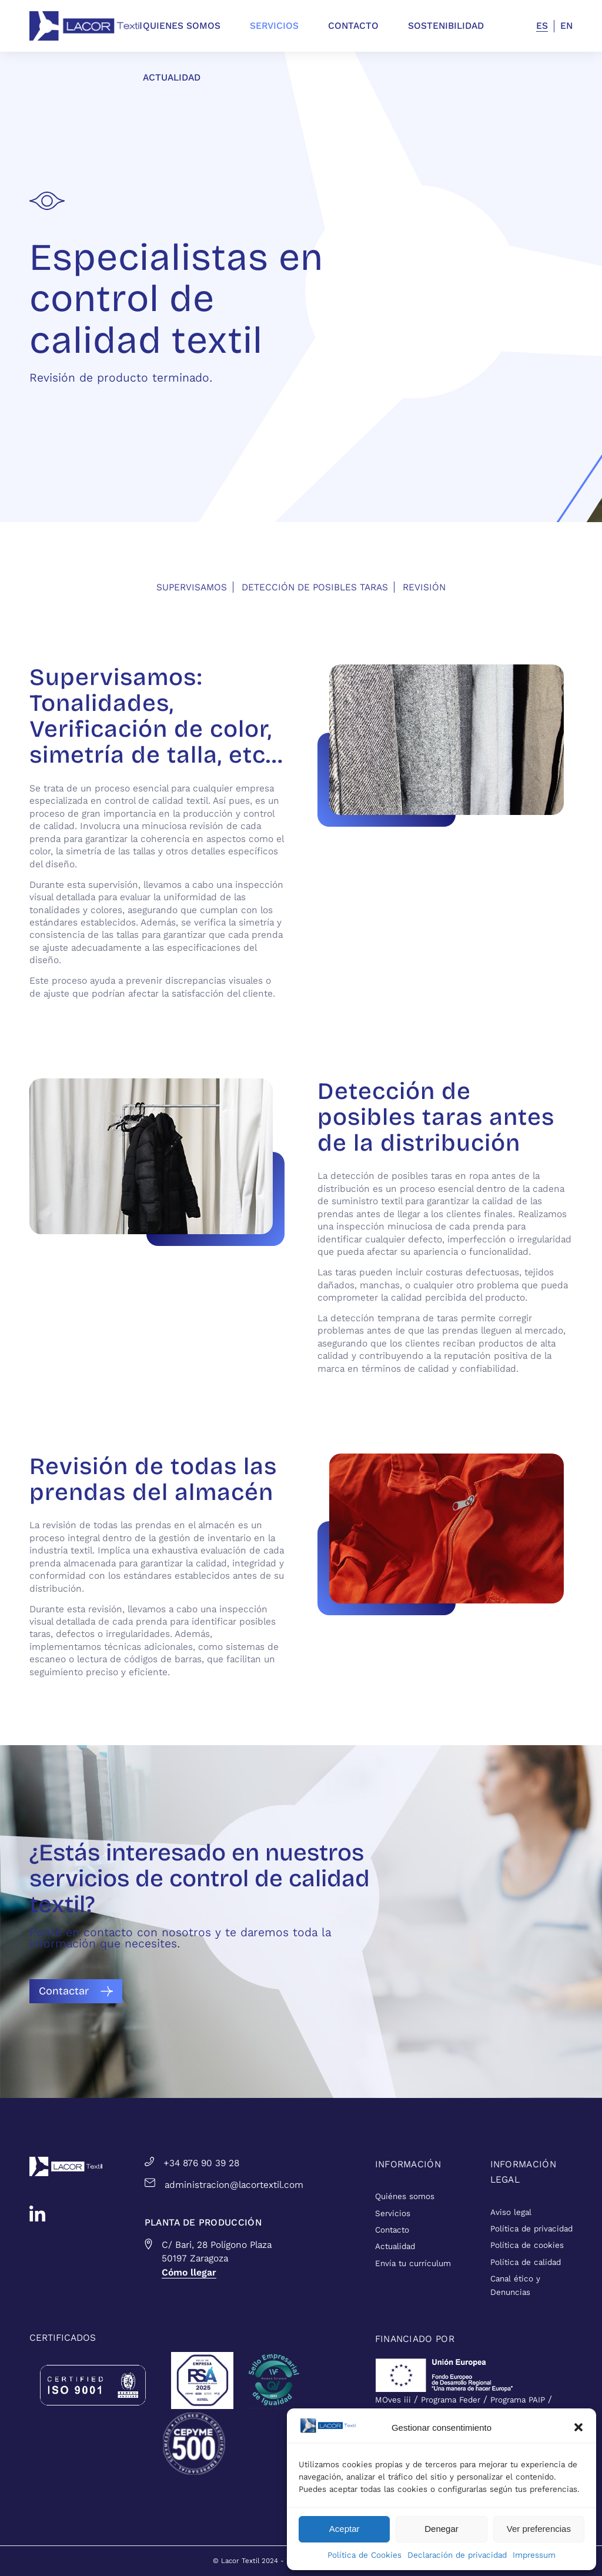 Image resolution: width=602 pixels, height=2576 pixels. What do you see at coordinates (344, 2529) in the screenshot?
I see `Aceptar` at bounding box center [344, 2529].